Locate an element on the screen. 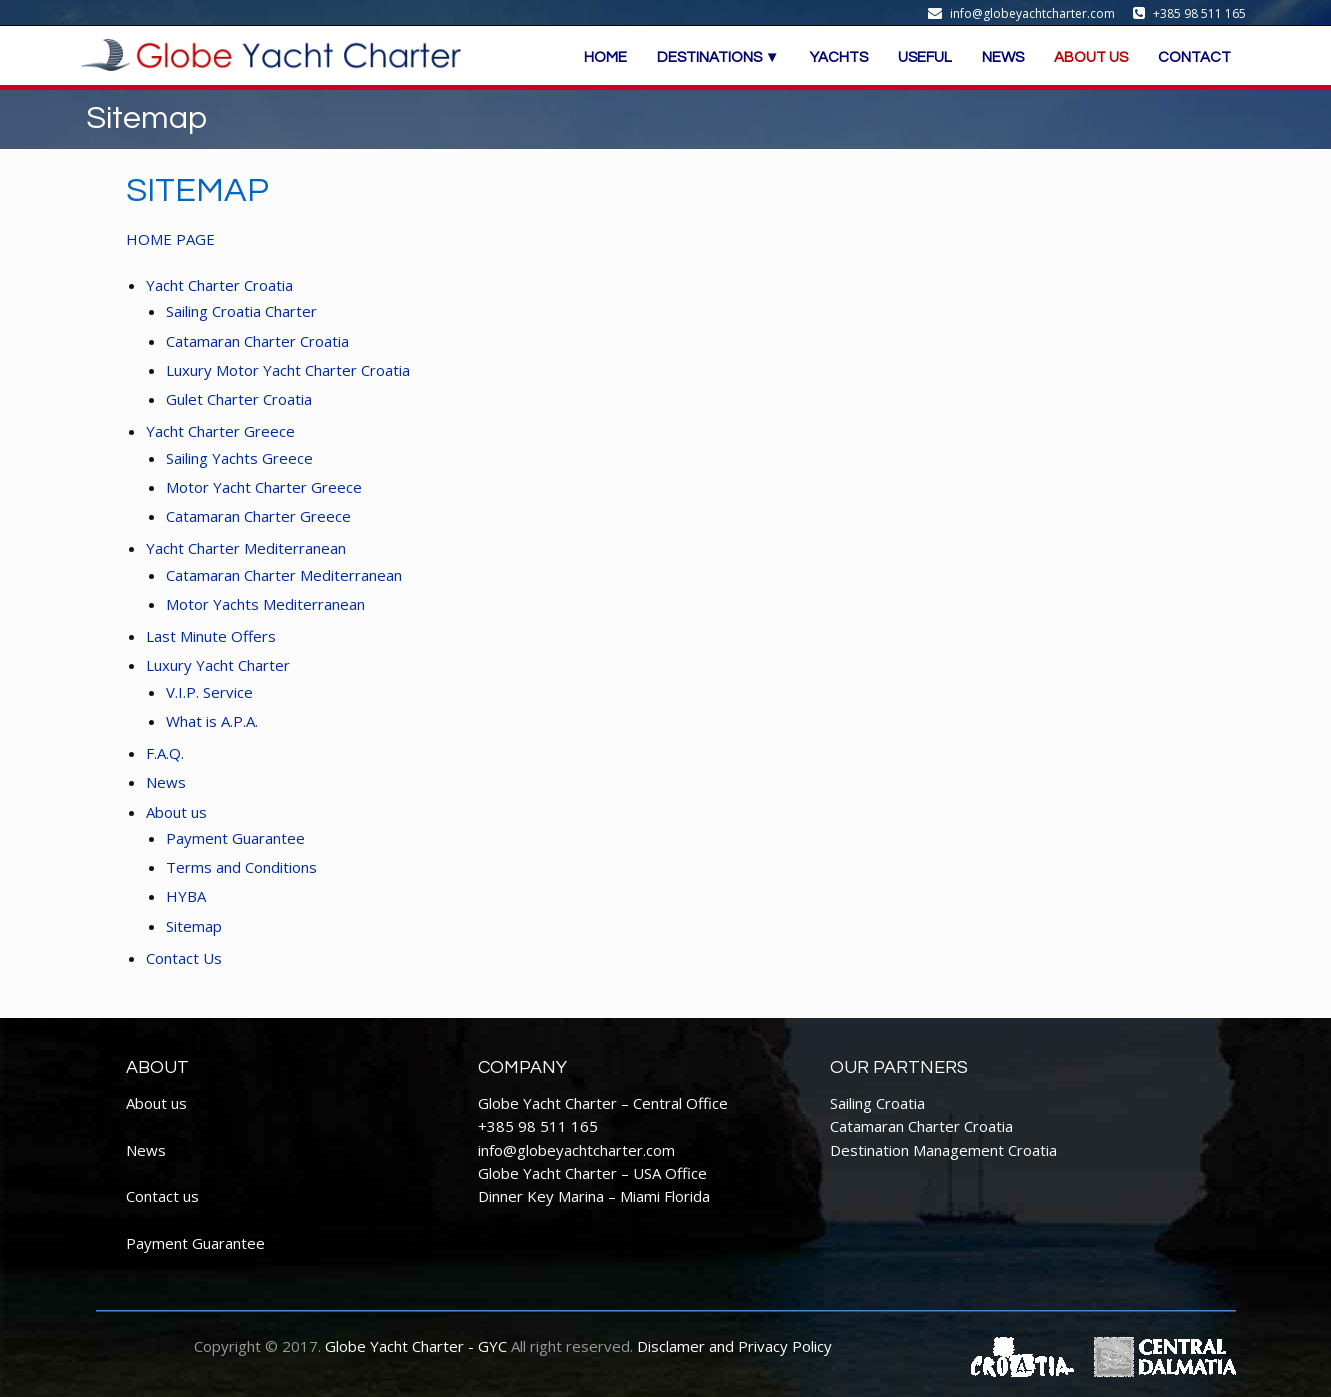 The height and width of the screenshot is (1397, 1331). Terms and Conditions is located at coordinates (241, 867).